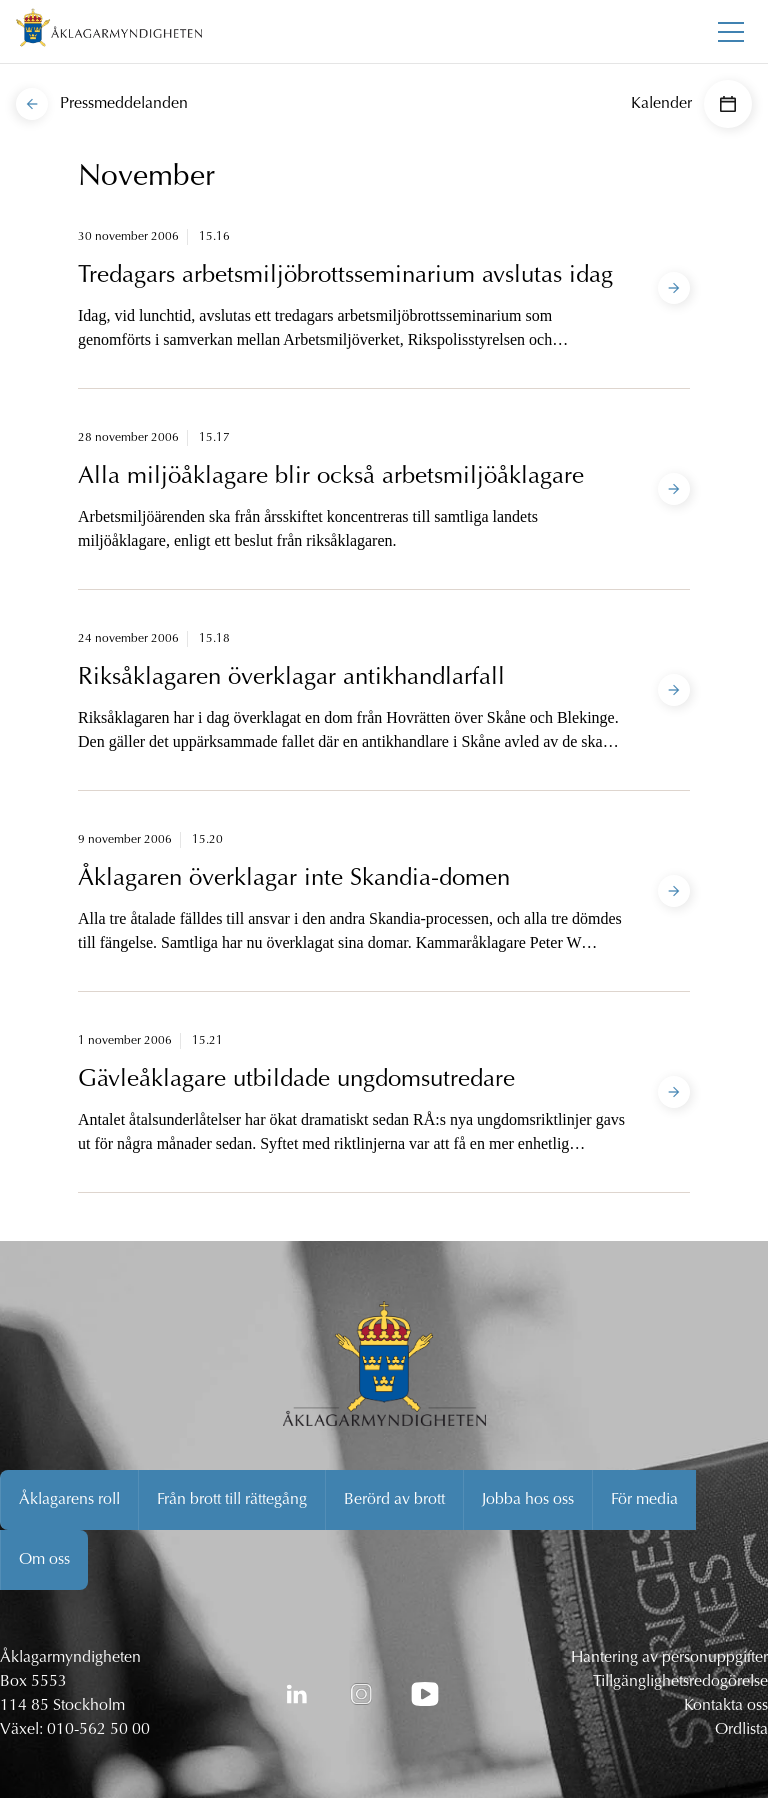 The height and width of the screenshot is (1798, 768). I want to click on Åklagarens roll, so click(69, 1500).